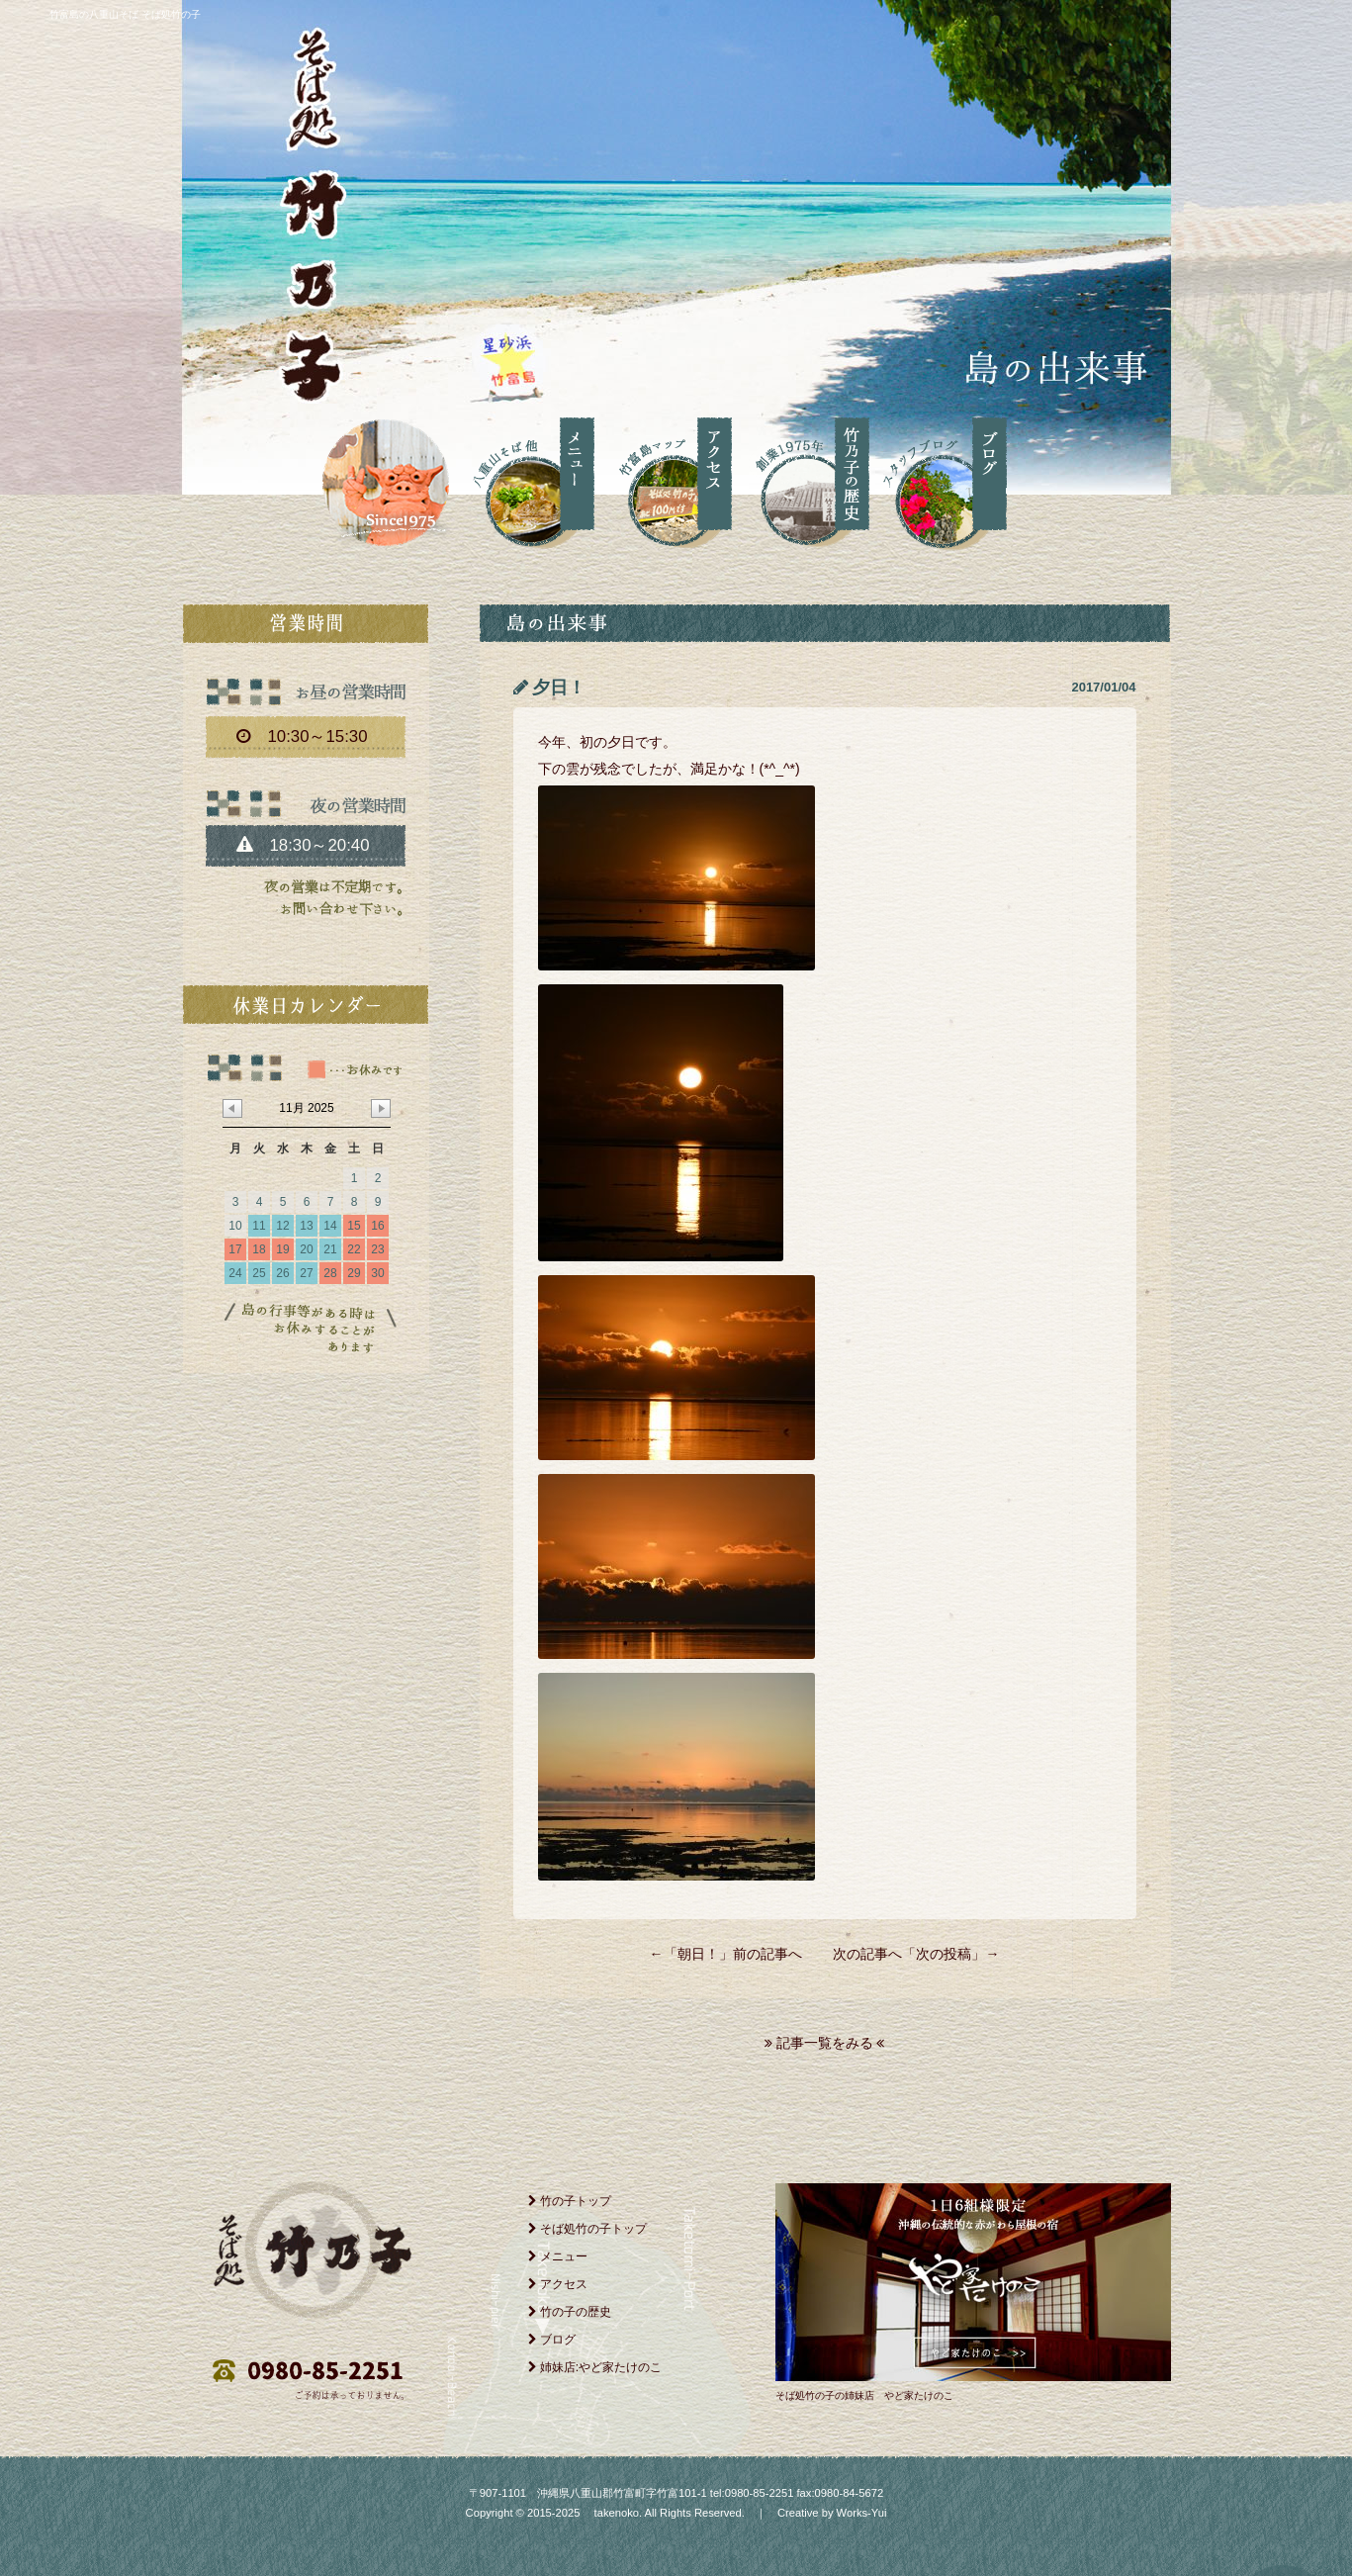 This screenshot has height=2576, width=1352. Describe the element at coordinates (557, 2256) in the screenshot. I see `メニュー` at that location.